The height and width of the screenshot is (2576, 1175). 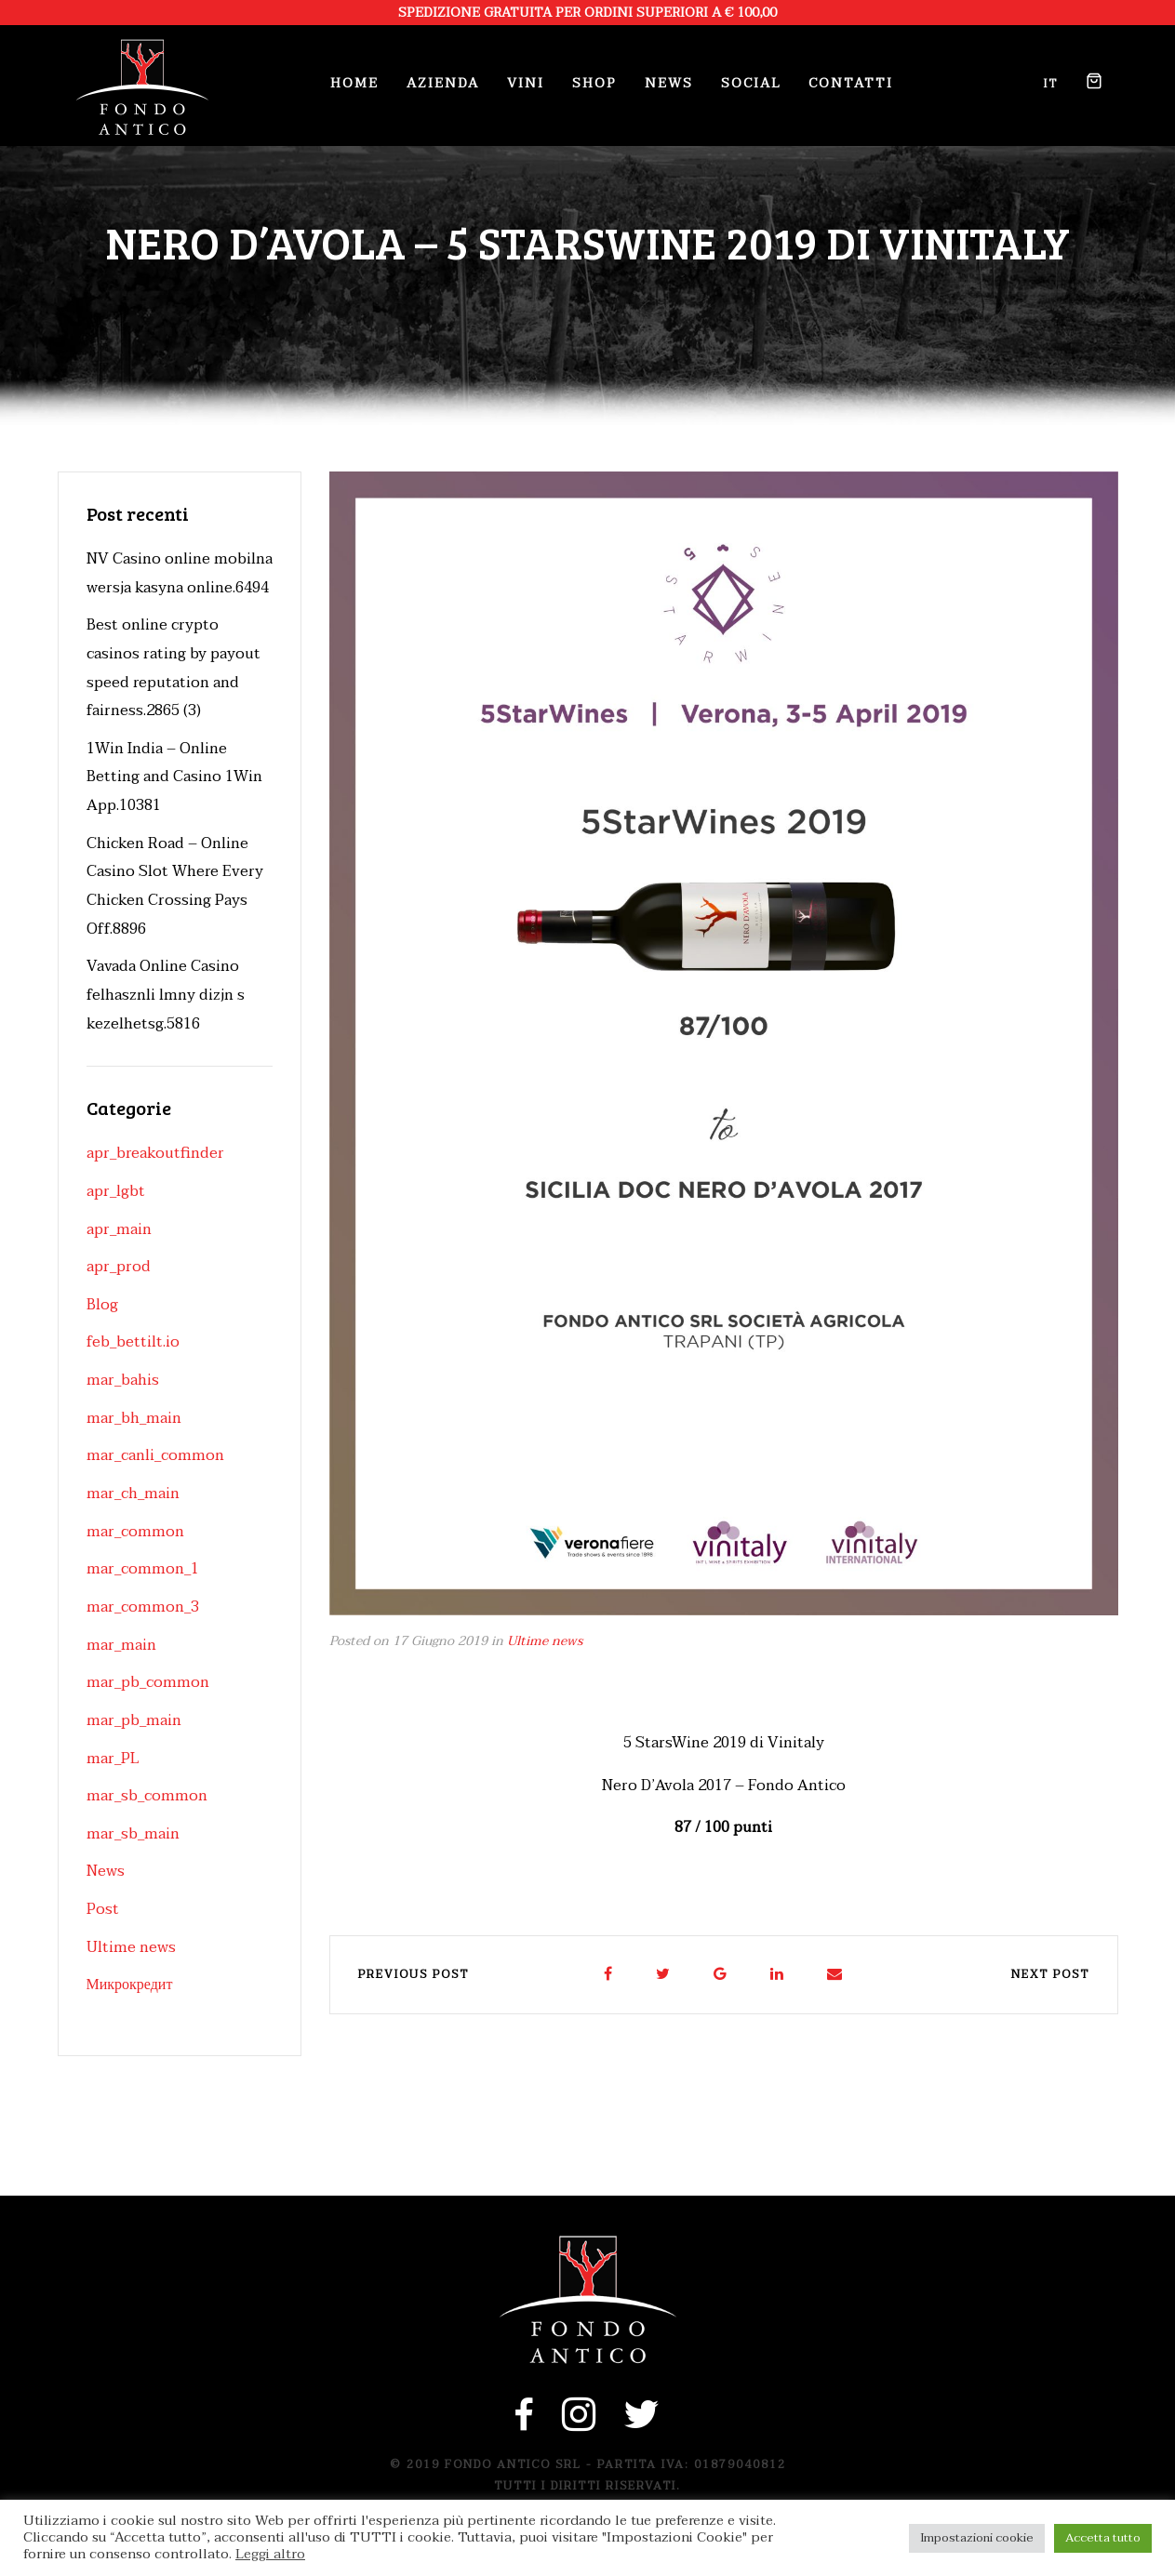 I want to click on mar_sb_main, so click(x=133, y=1834).